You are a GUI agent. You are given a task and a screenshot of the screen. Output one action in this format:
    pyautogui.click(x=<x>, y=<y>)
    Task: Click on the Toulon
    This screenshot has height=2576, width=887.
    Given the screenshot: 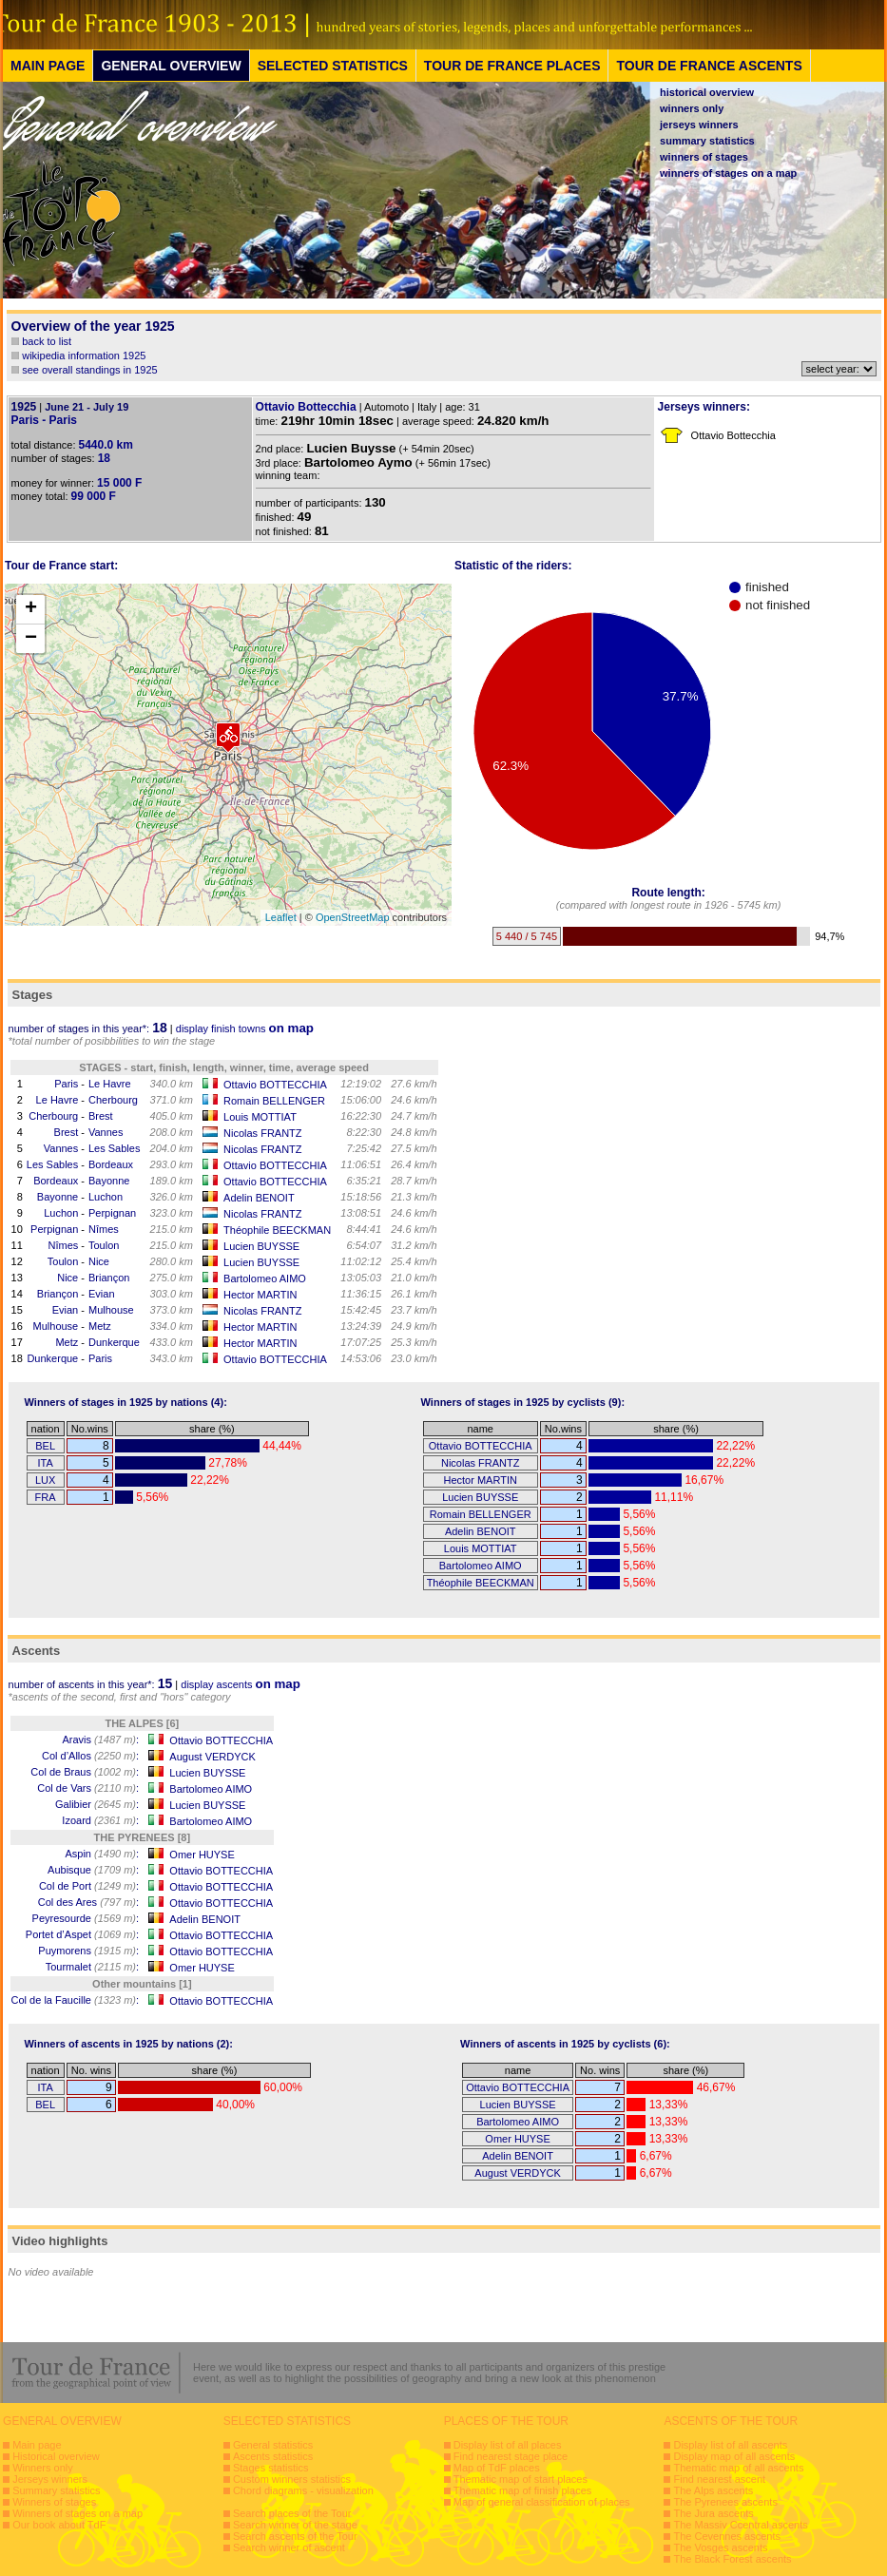 What is the action you would take?
    pyautogui.click(x=103, y=1245)
    